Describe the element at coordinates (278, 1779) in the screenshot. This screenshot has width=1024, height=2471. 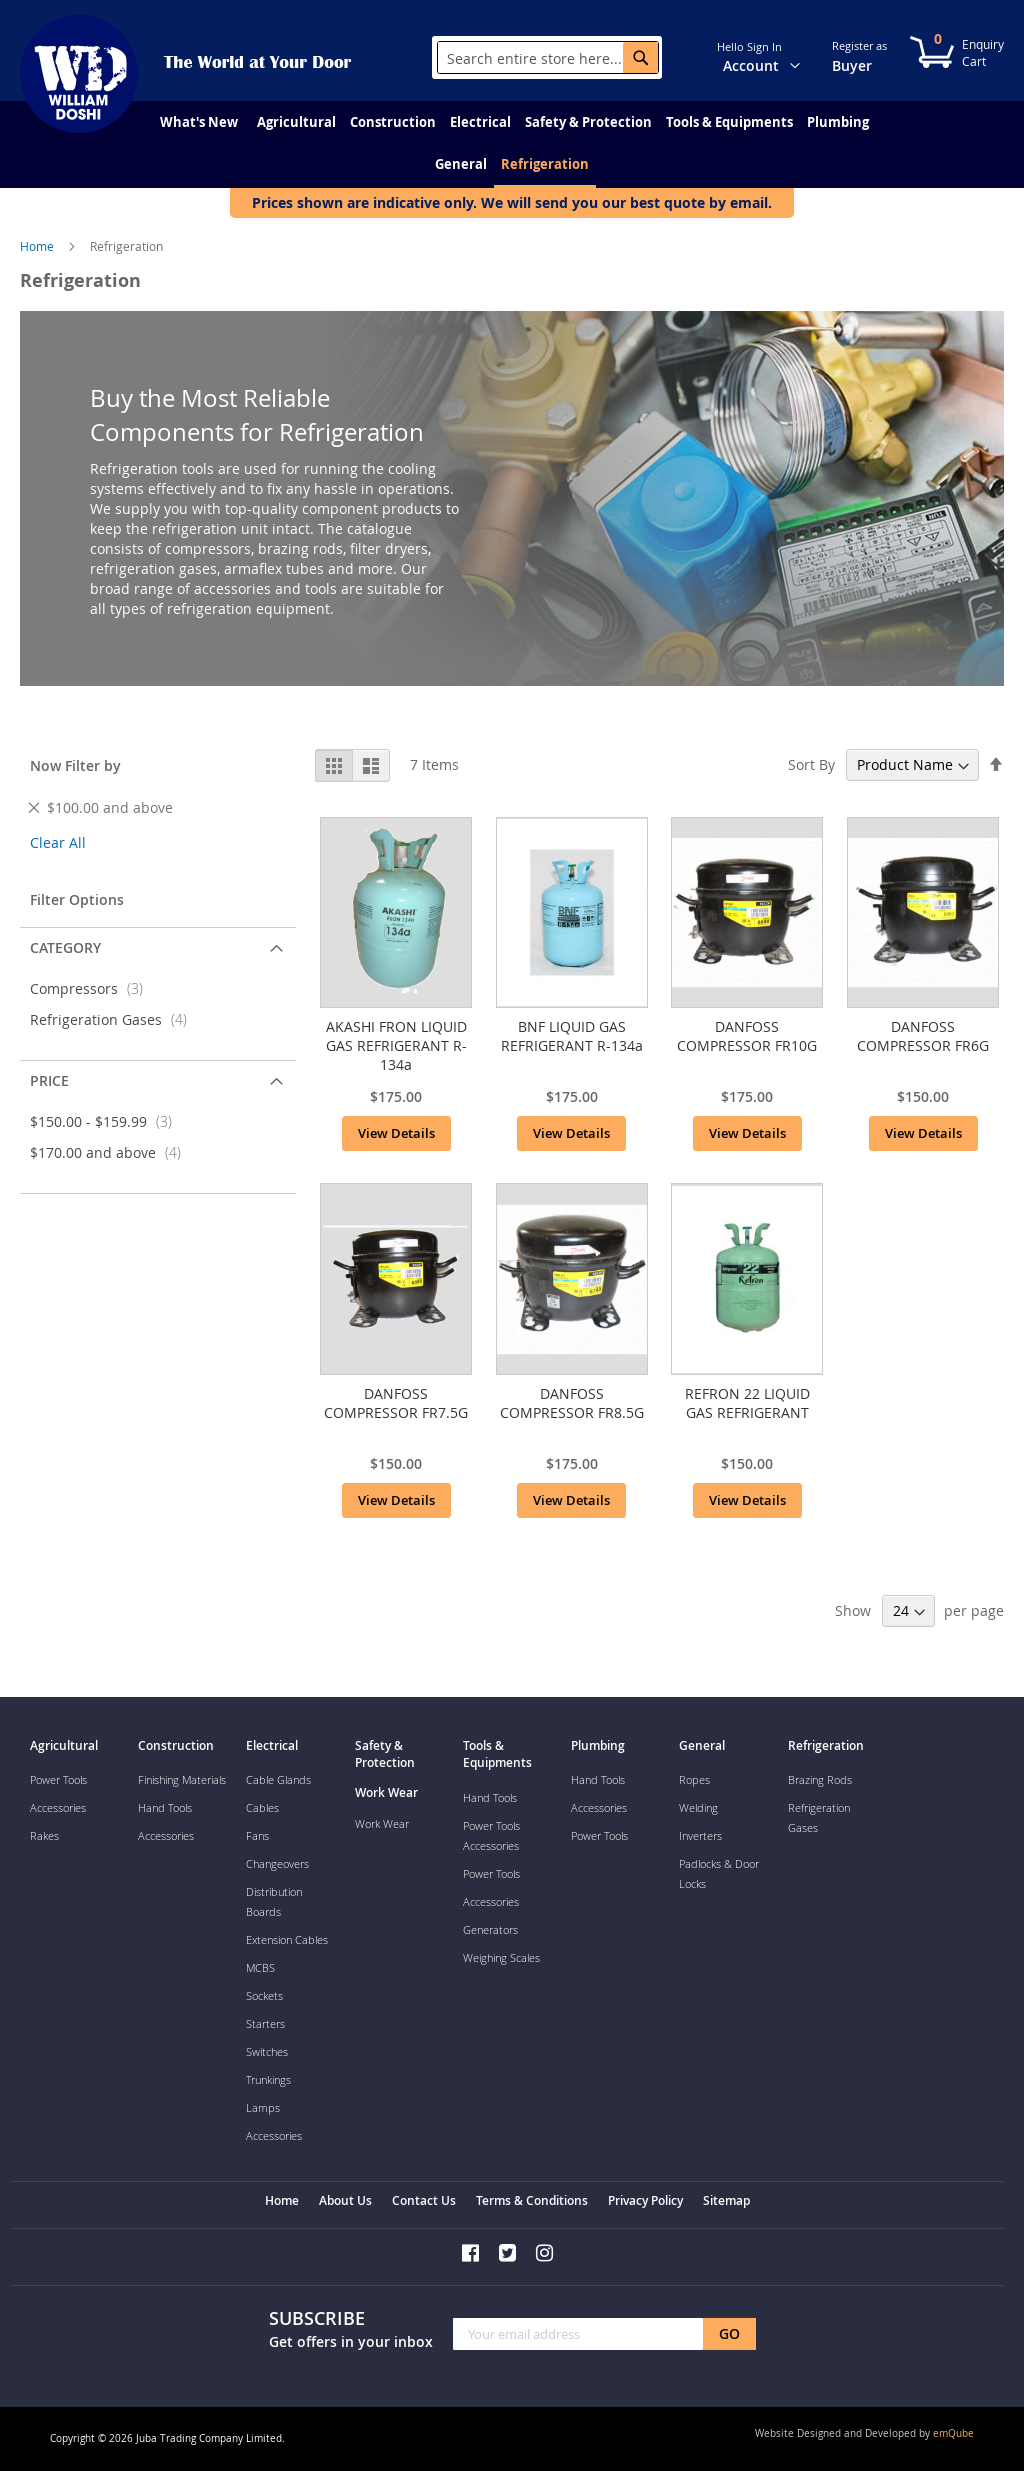
I see `Cable Glands` at that location.